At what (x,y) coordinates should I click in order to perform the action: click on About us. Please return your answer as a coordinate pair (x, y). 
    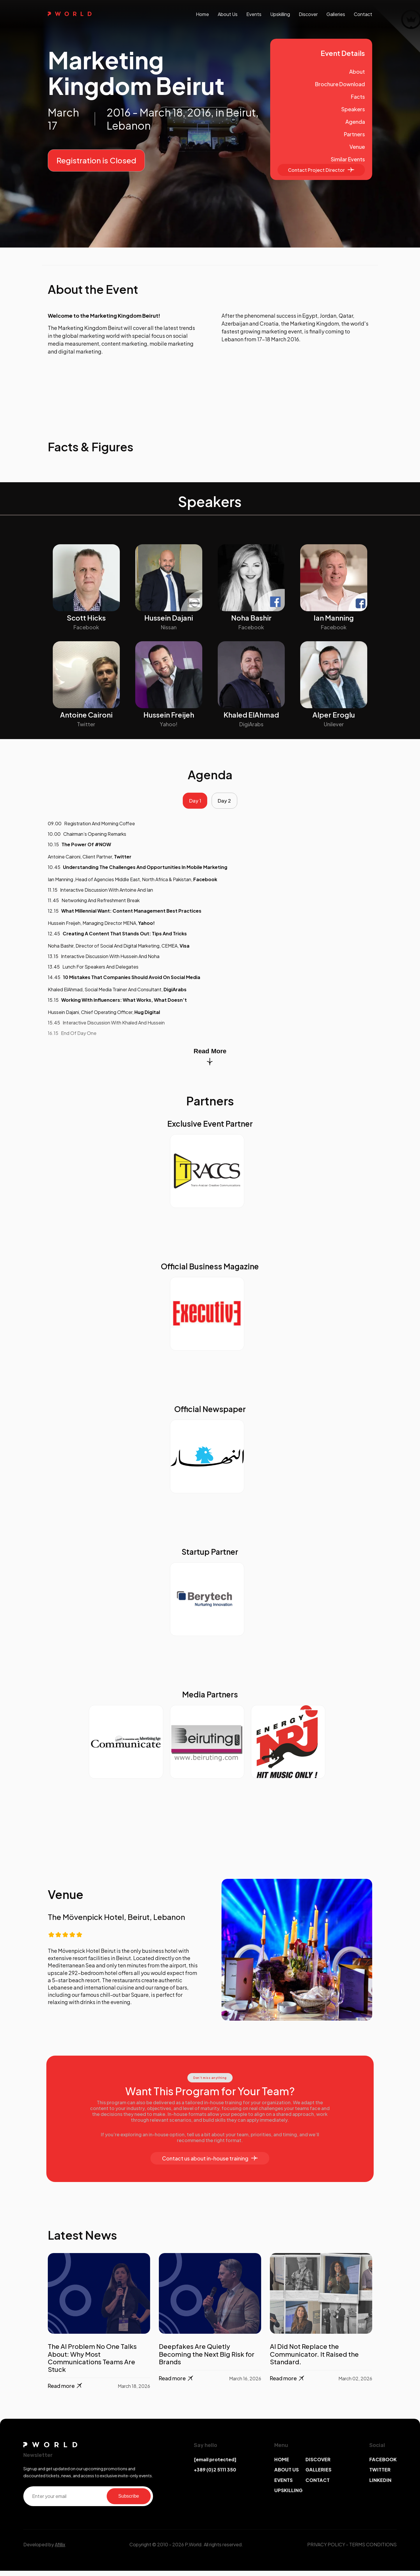
    Looking at the image, I should click on (228, 14).